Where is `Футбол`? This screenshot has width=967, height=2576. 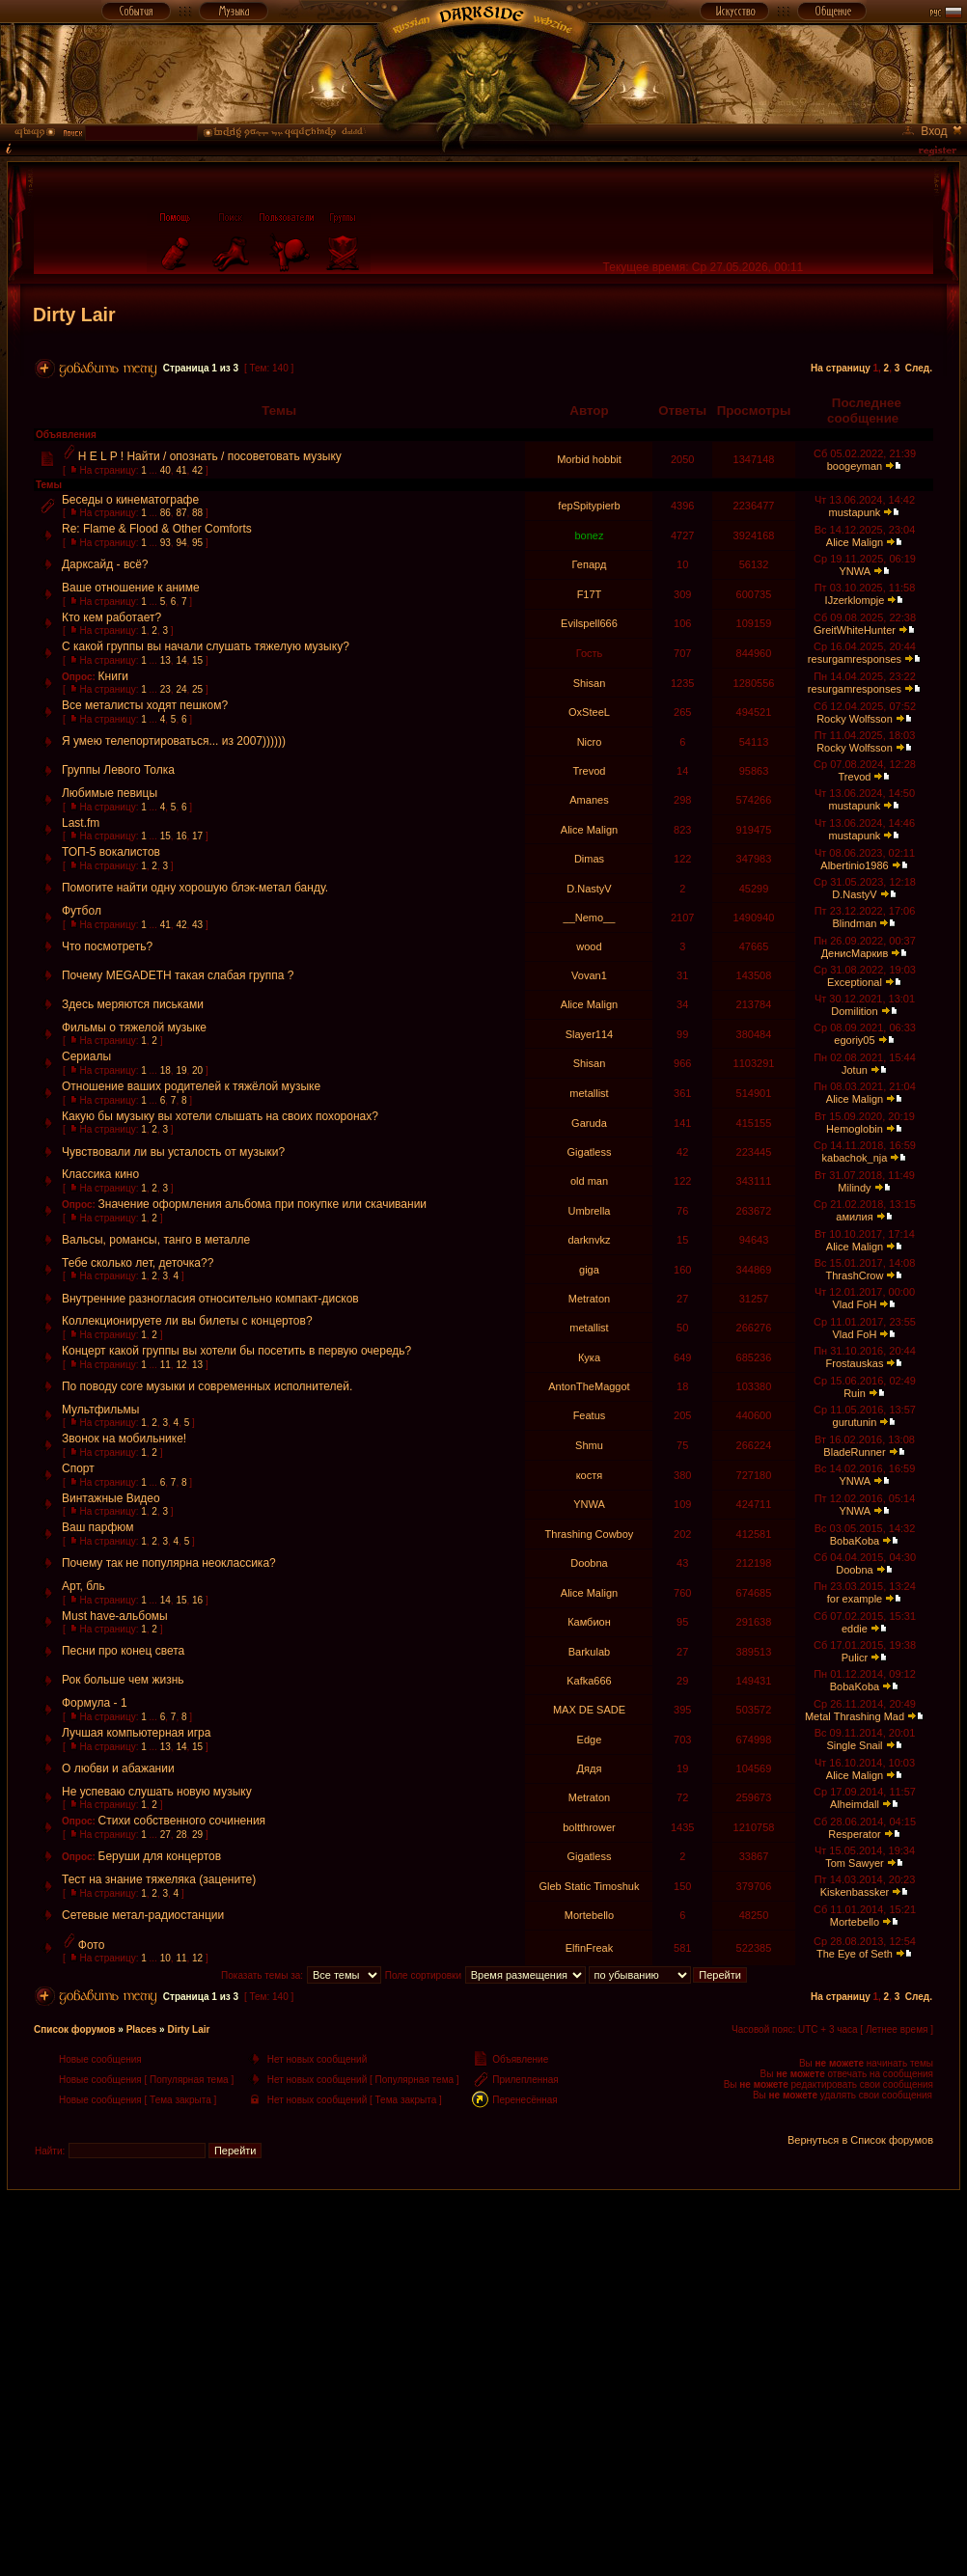
Футбол is located at coordinates (81, 911).